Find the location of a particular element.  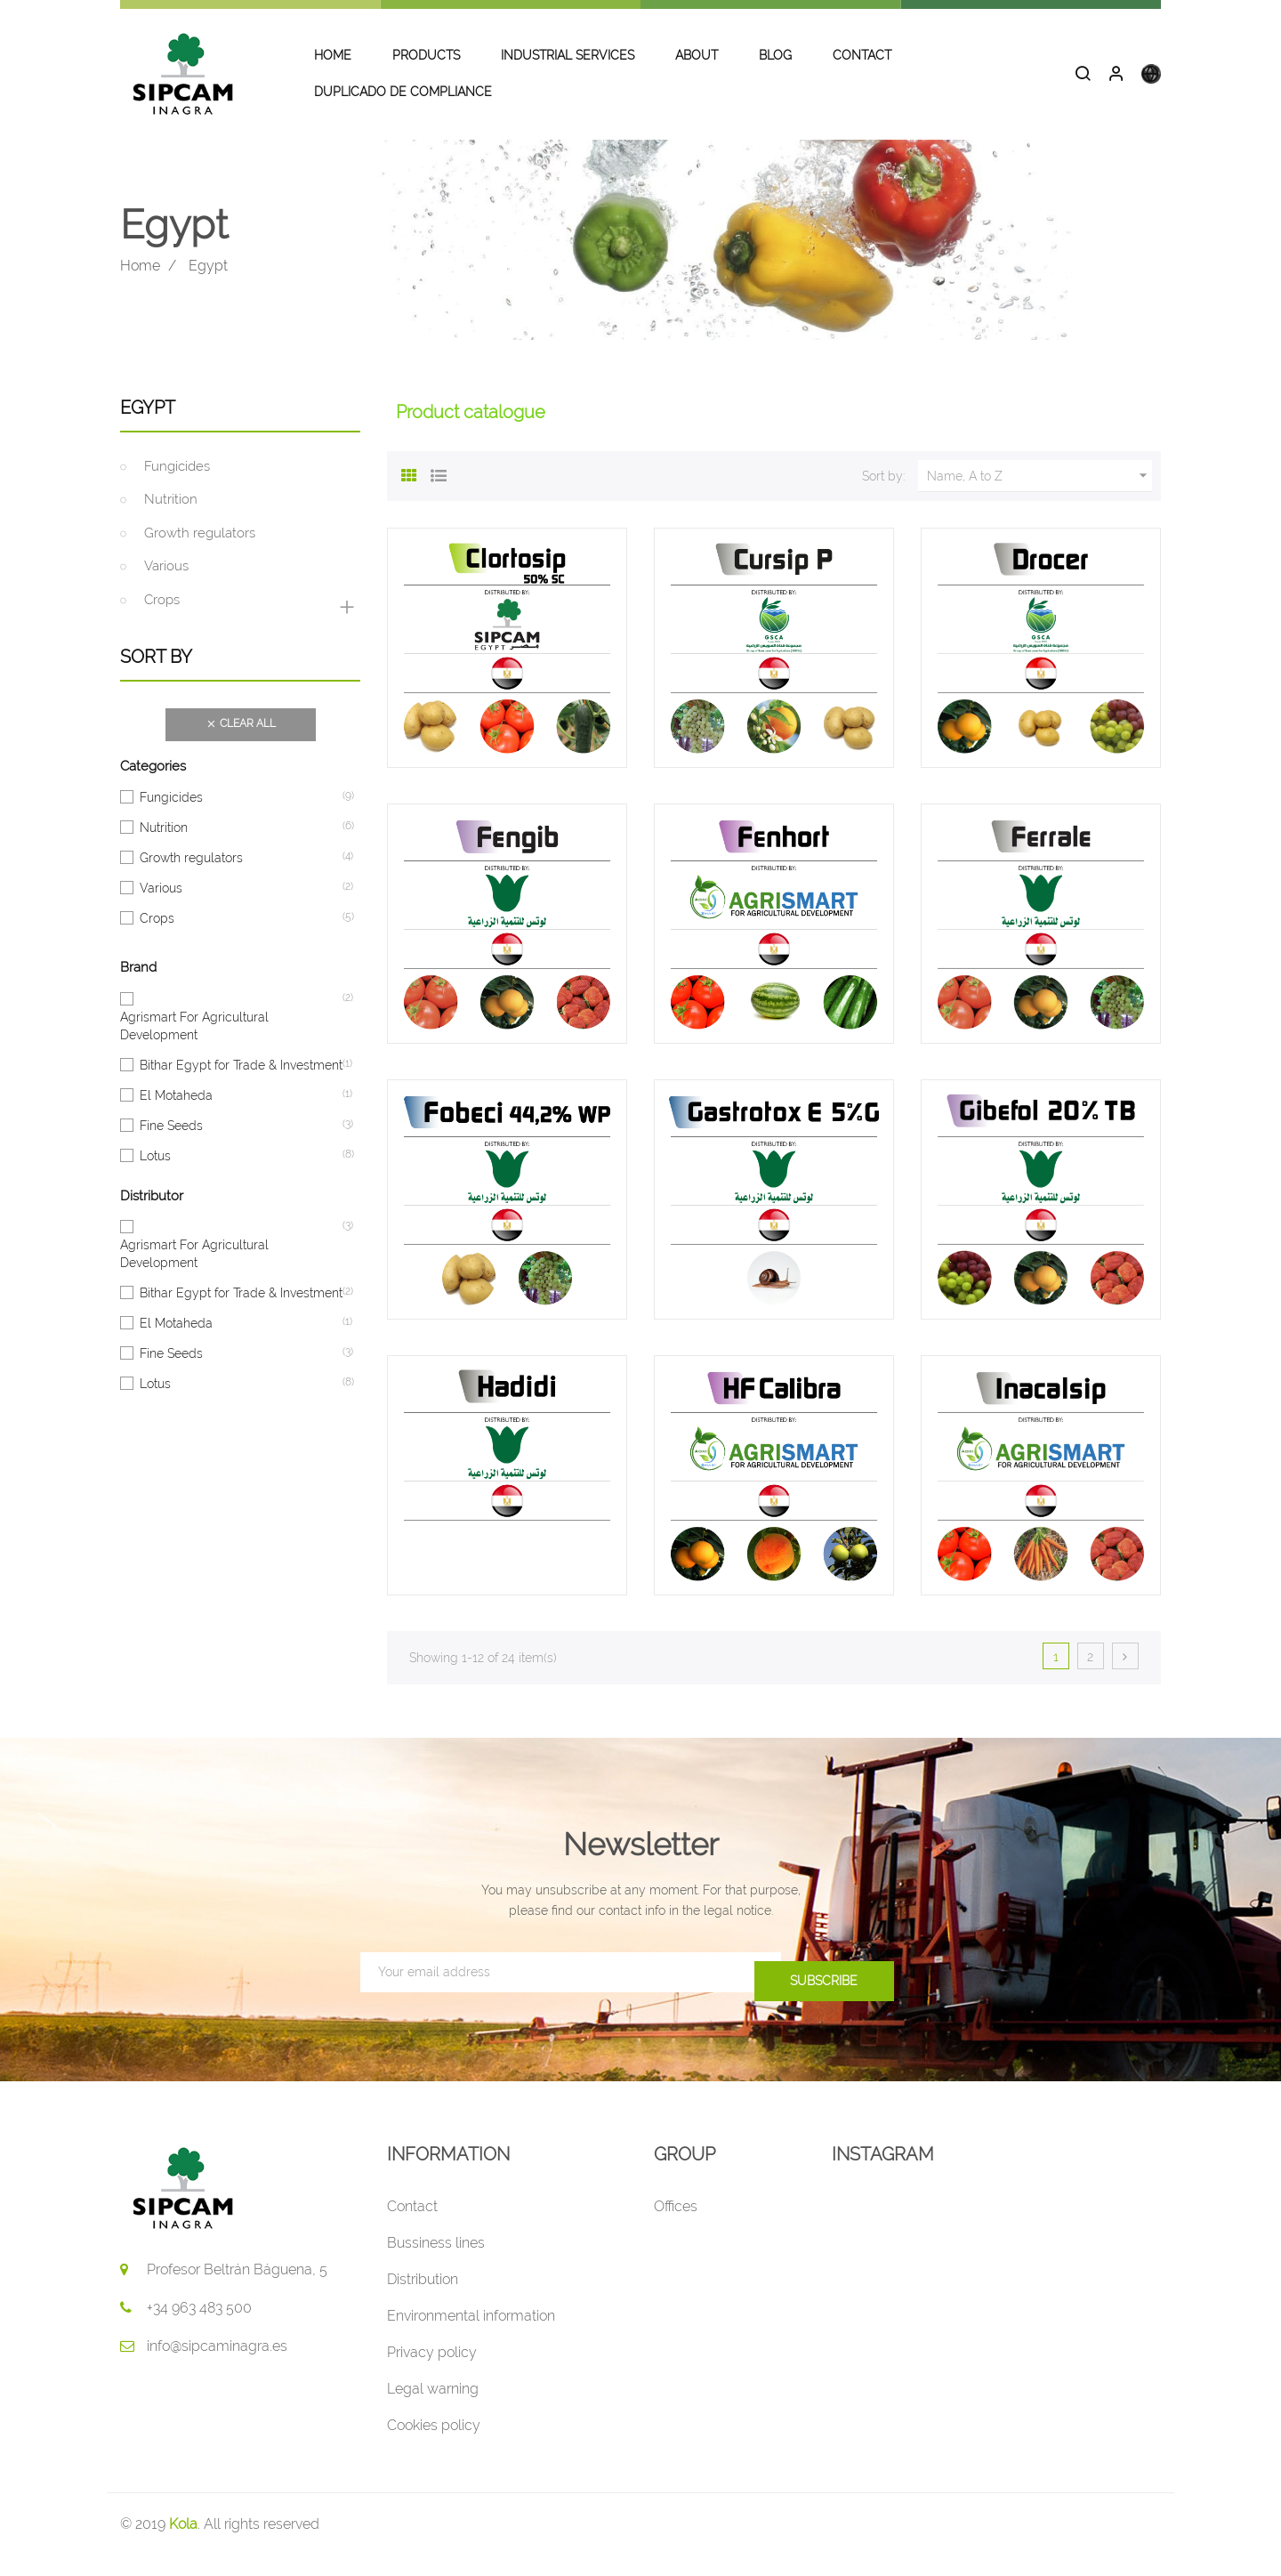

Offices is located at coordinates (675, 2226).